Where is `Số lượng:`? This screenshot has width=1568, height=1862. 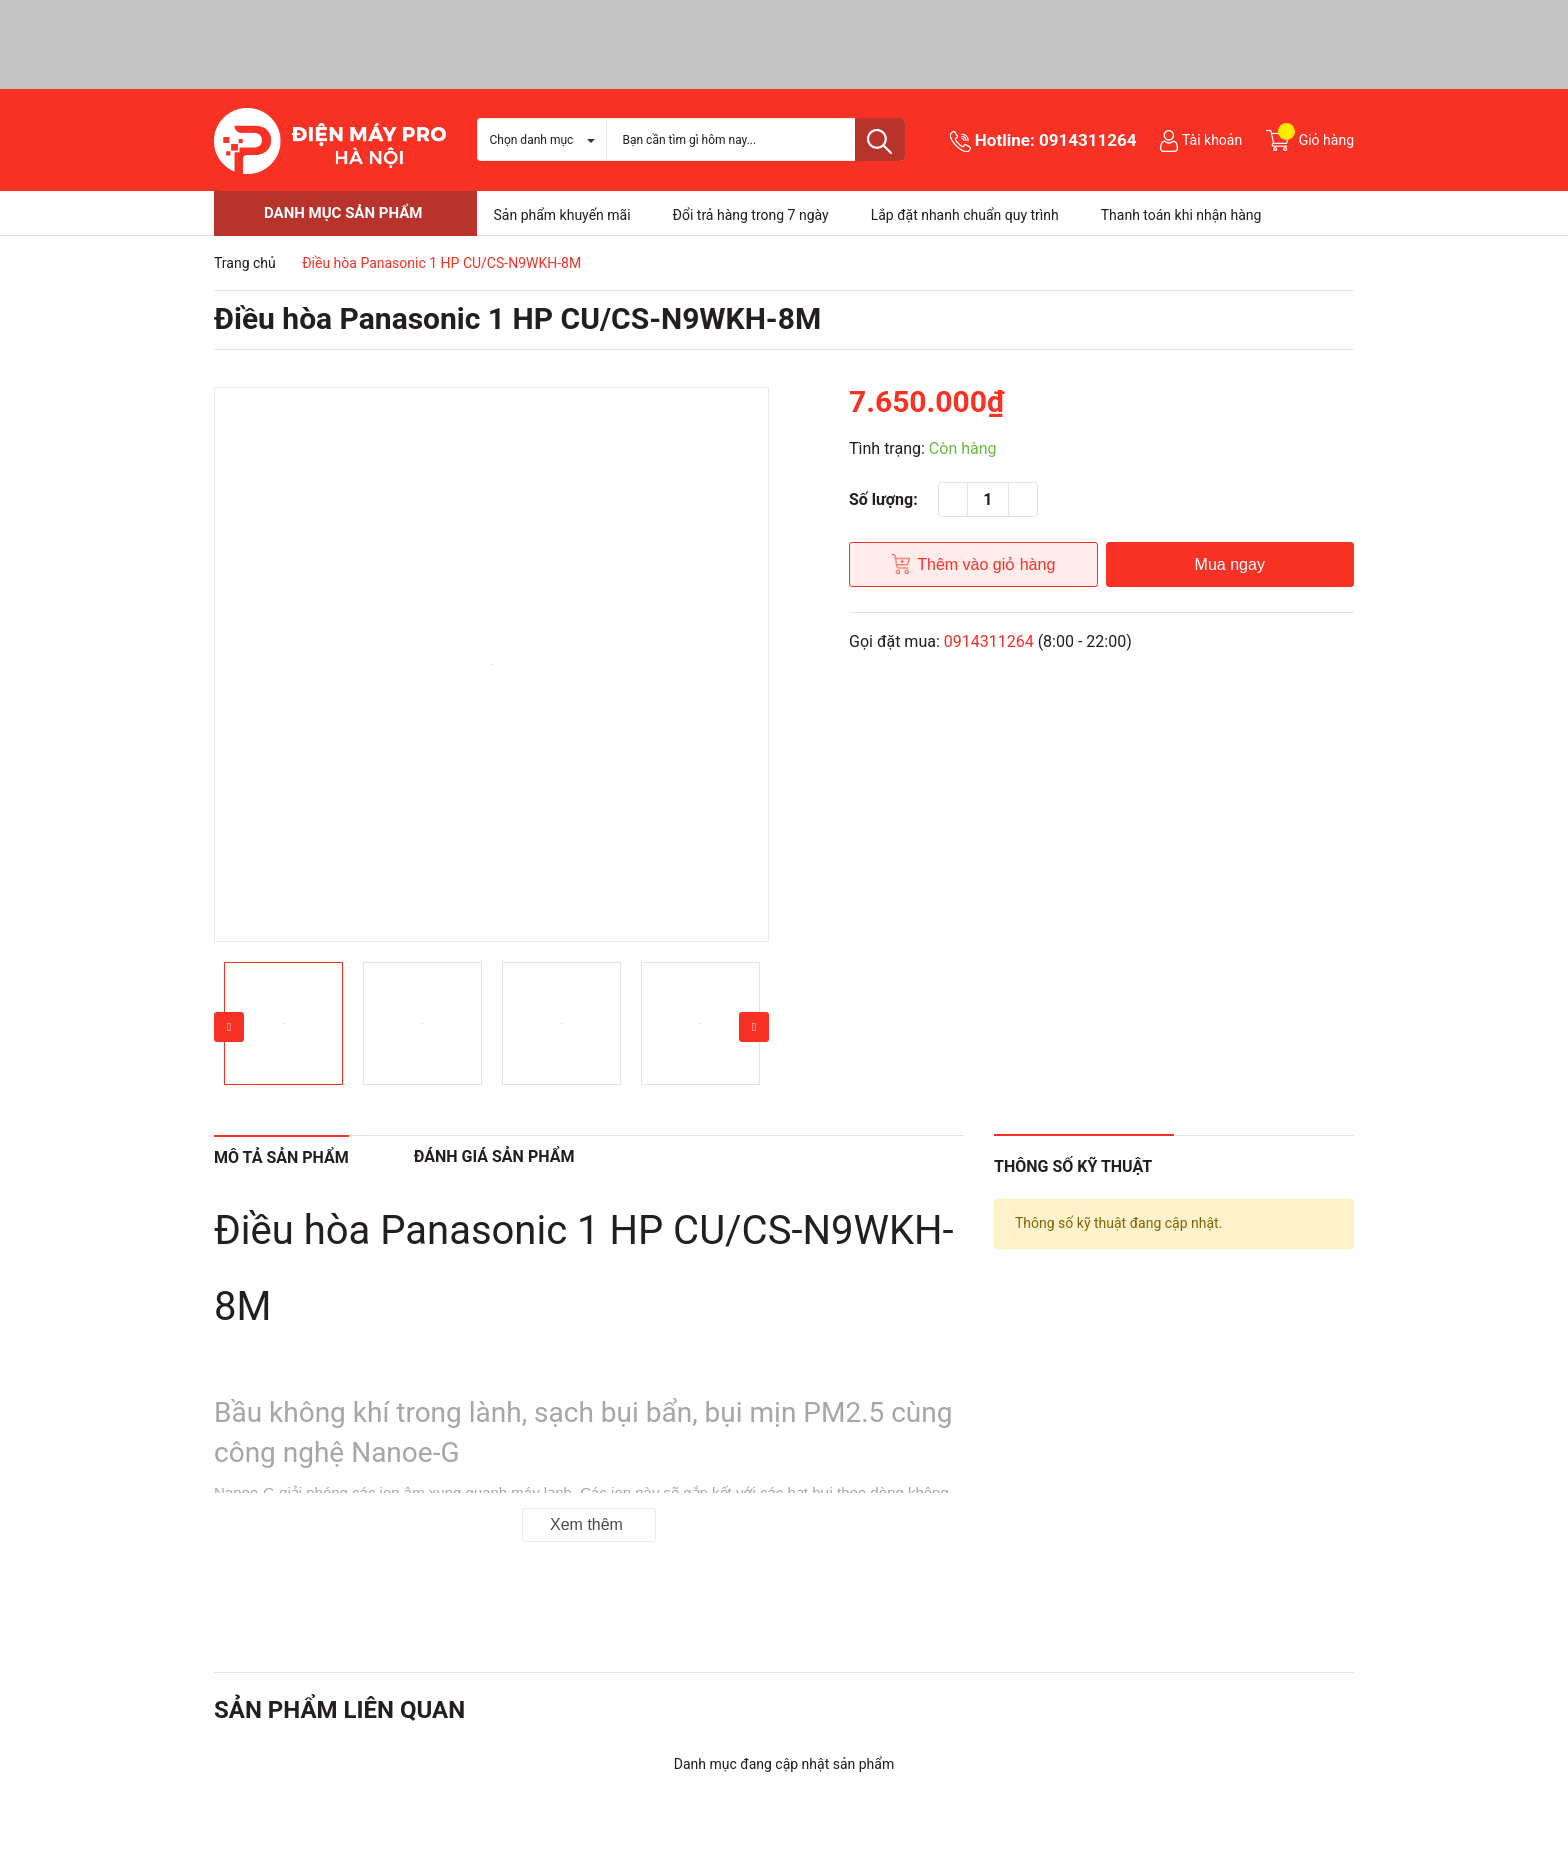 Số lượng: is located at coordinates (883, 499).